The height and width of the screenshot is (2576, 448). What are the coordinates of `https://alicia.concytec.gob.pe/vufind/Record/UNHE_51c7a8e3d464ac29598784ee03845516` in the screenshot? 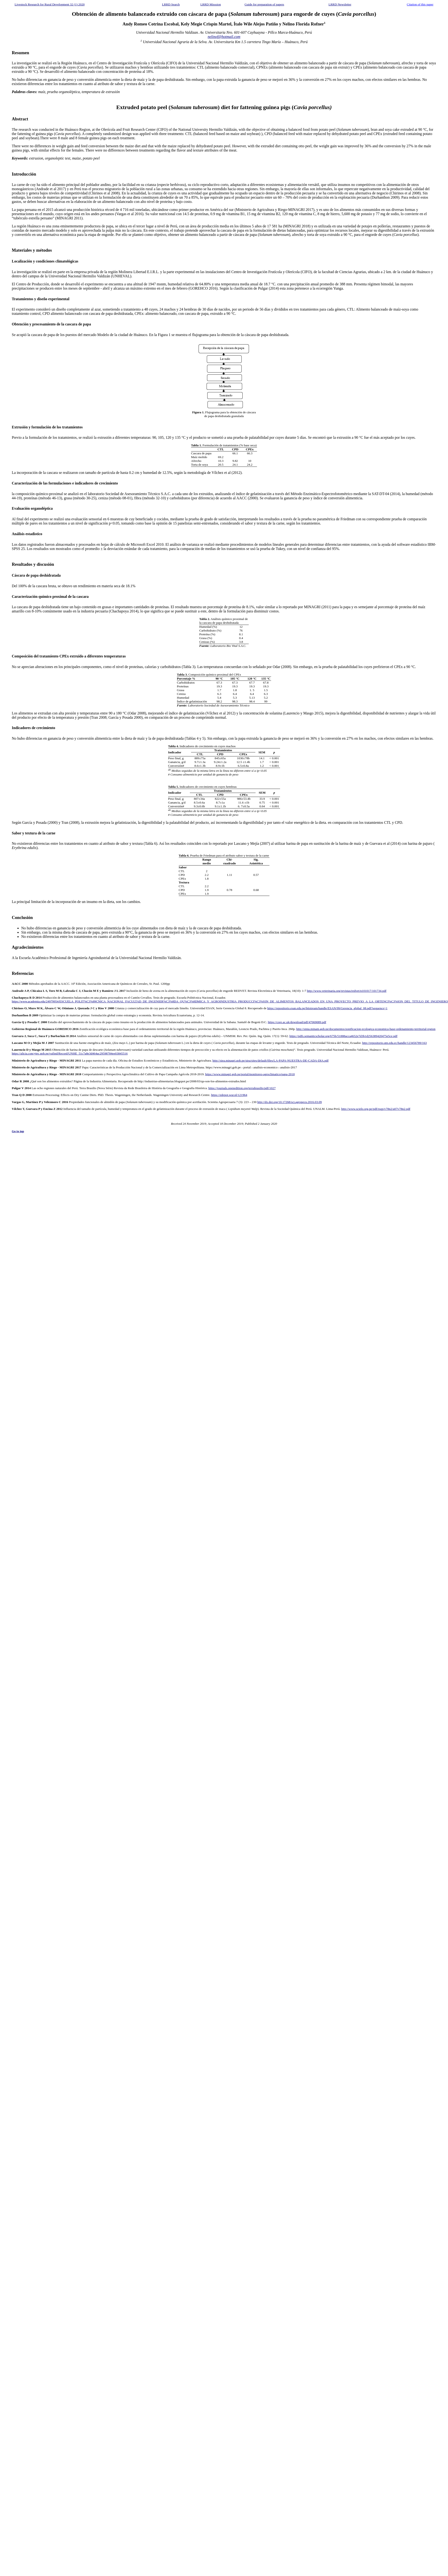 It's located at (70, 1053).